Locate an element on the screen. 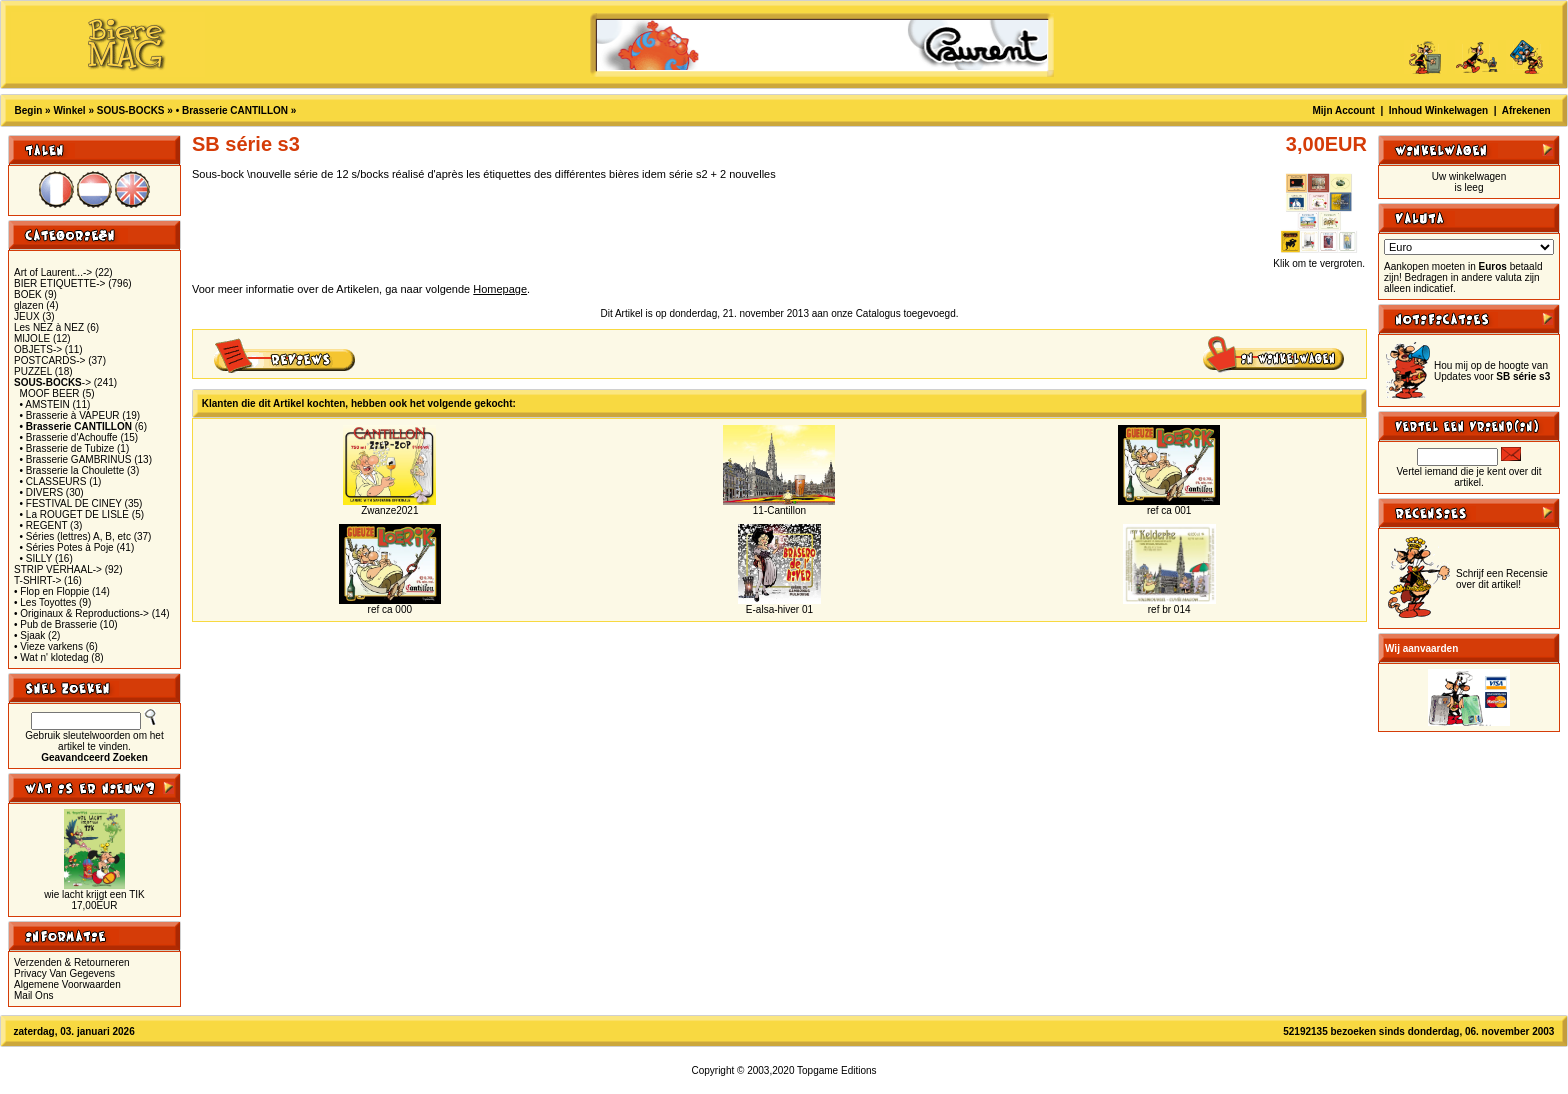 The width and height of the screenshot is (1568, 1094). wie lacht krijgt een TIK is located at coordinates (94, 894).